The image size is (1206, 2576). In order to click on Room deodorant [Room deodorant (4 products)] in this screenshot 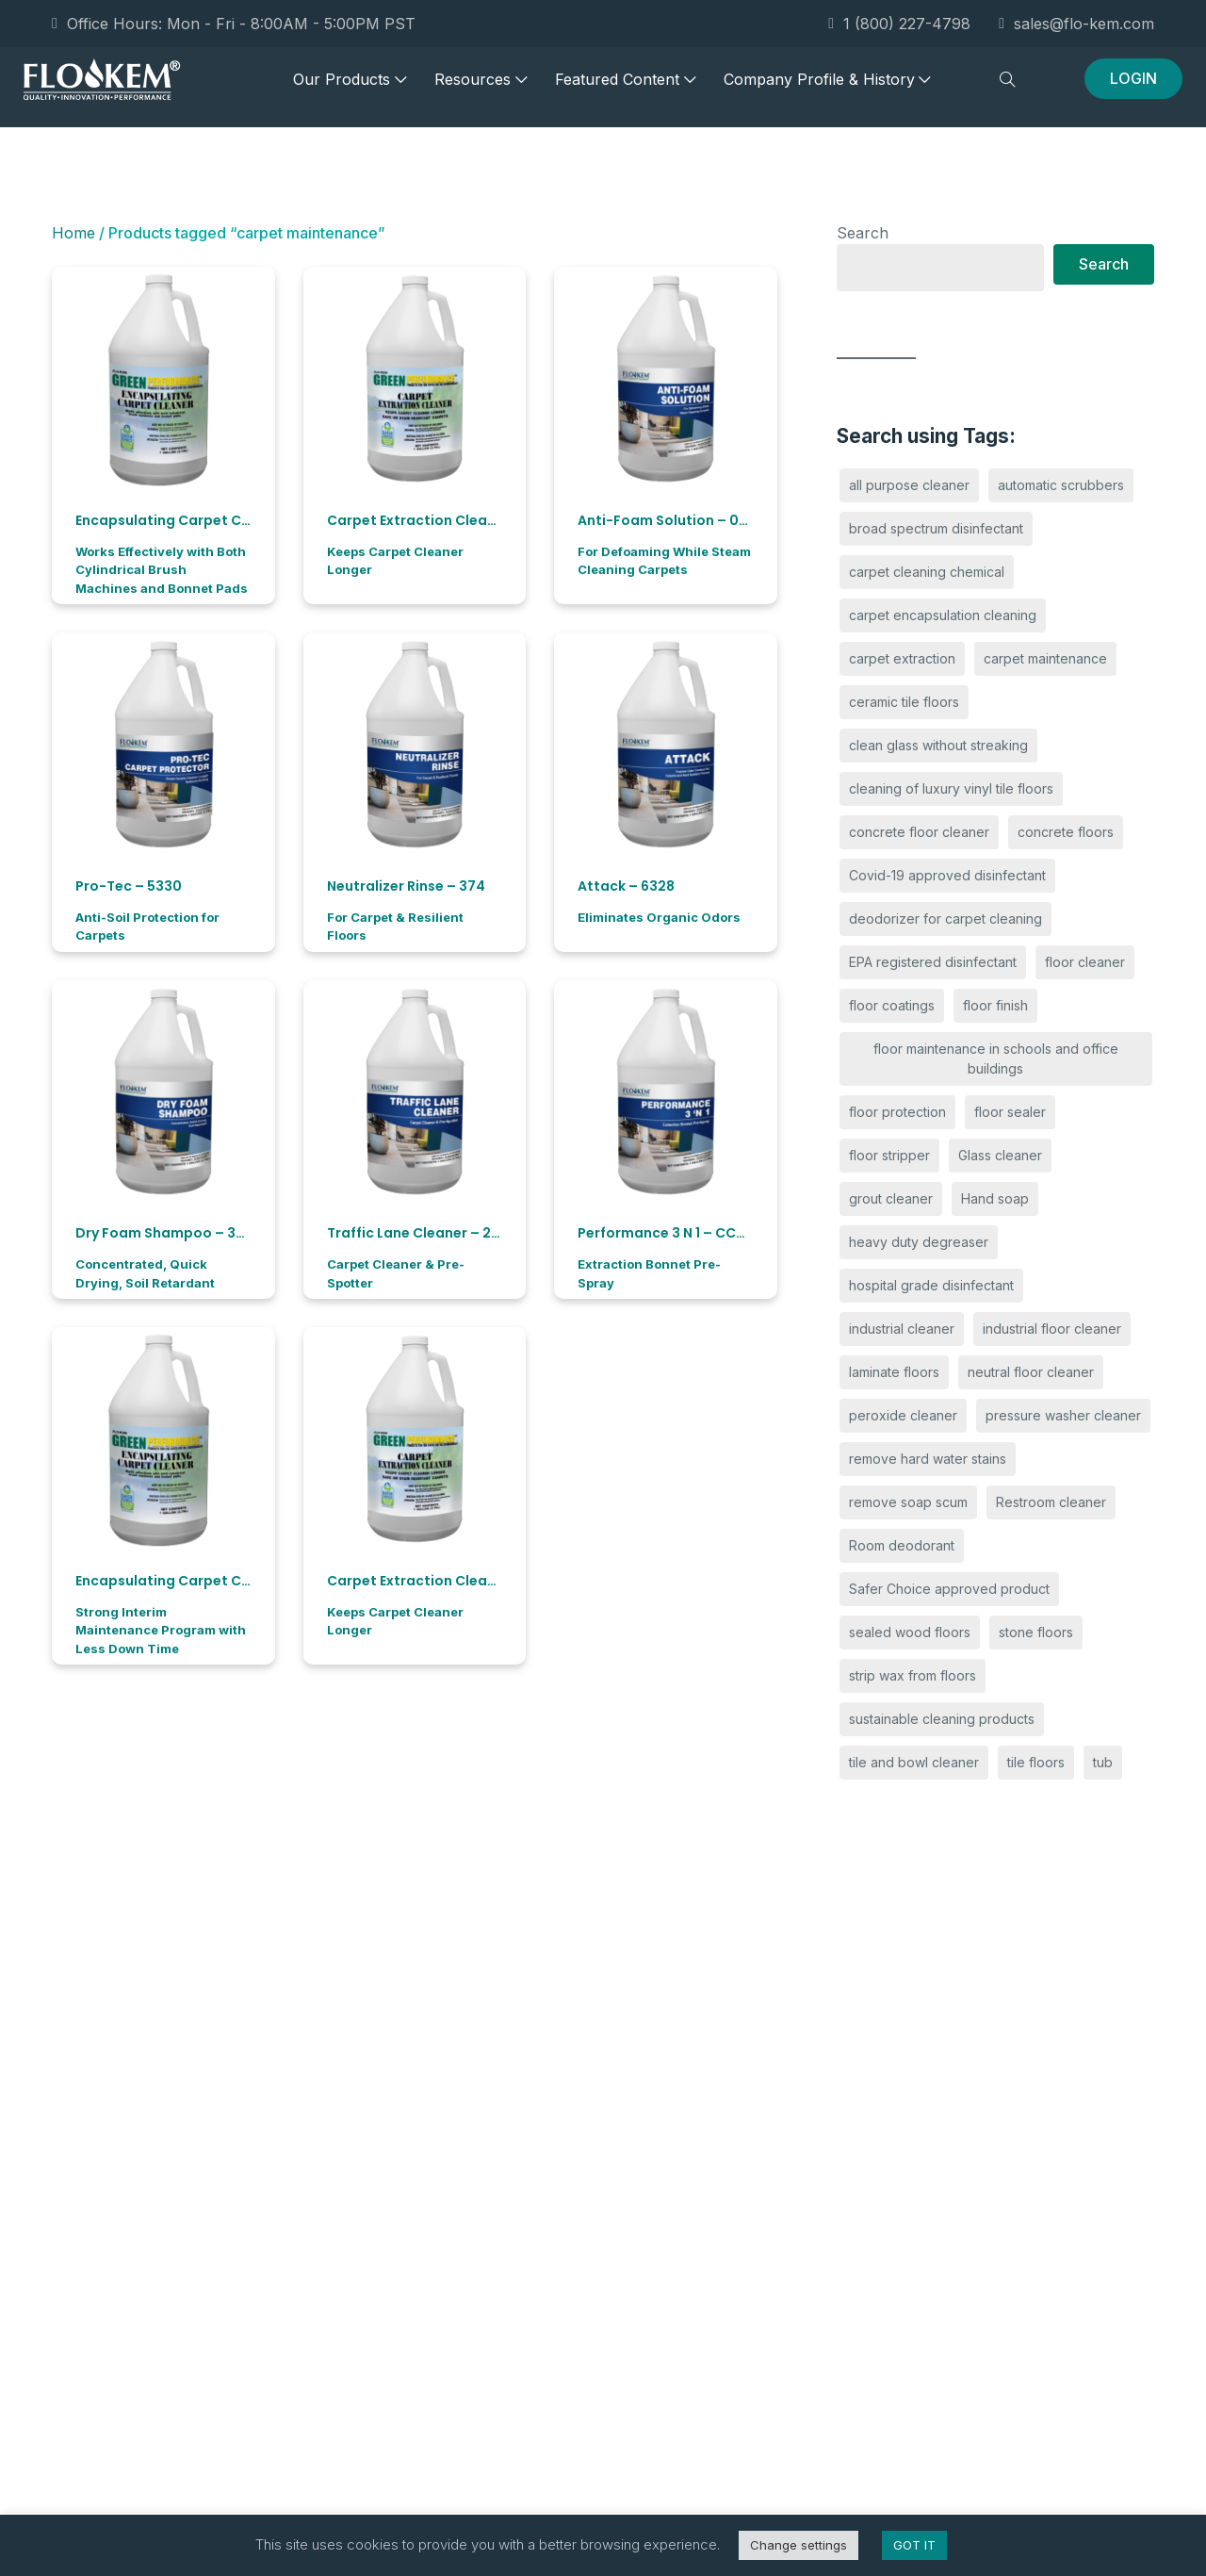, I will do `click(901, 1545)`.